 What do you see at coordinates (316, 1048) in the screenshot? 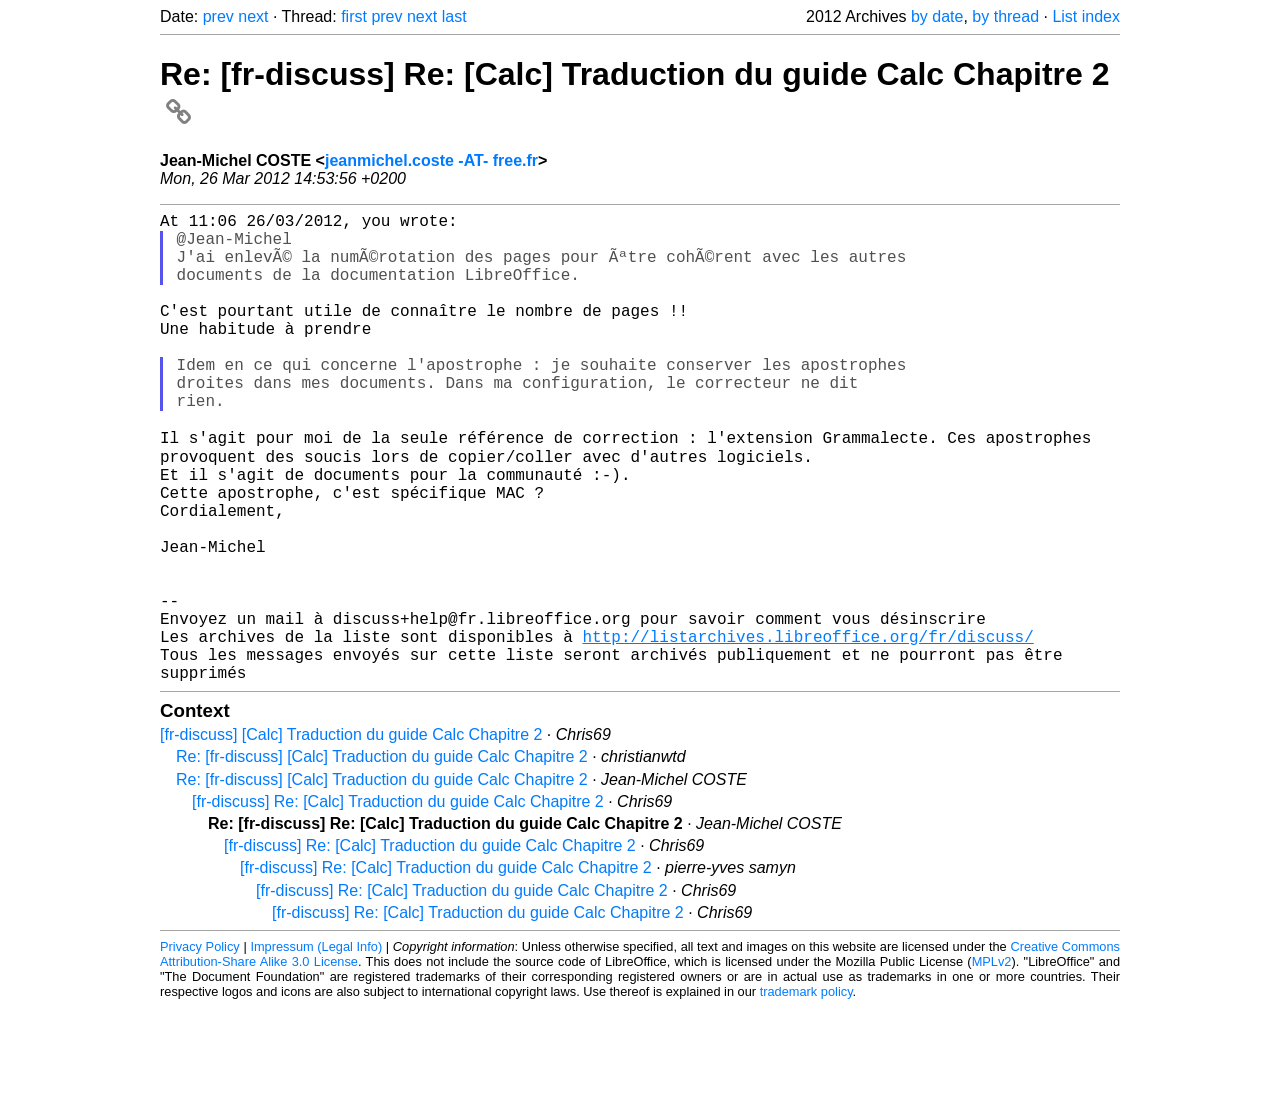
I see `Impressum (Legal Info)` at bounding box center [316, 1048].